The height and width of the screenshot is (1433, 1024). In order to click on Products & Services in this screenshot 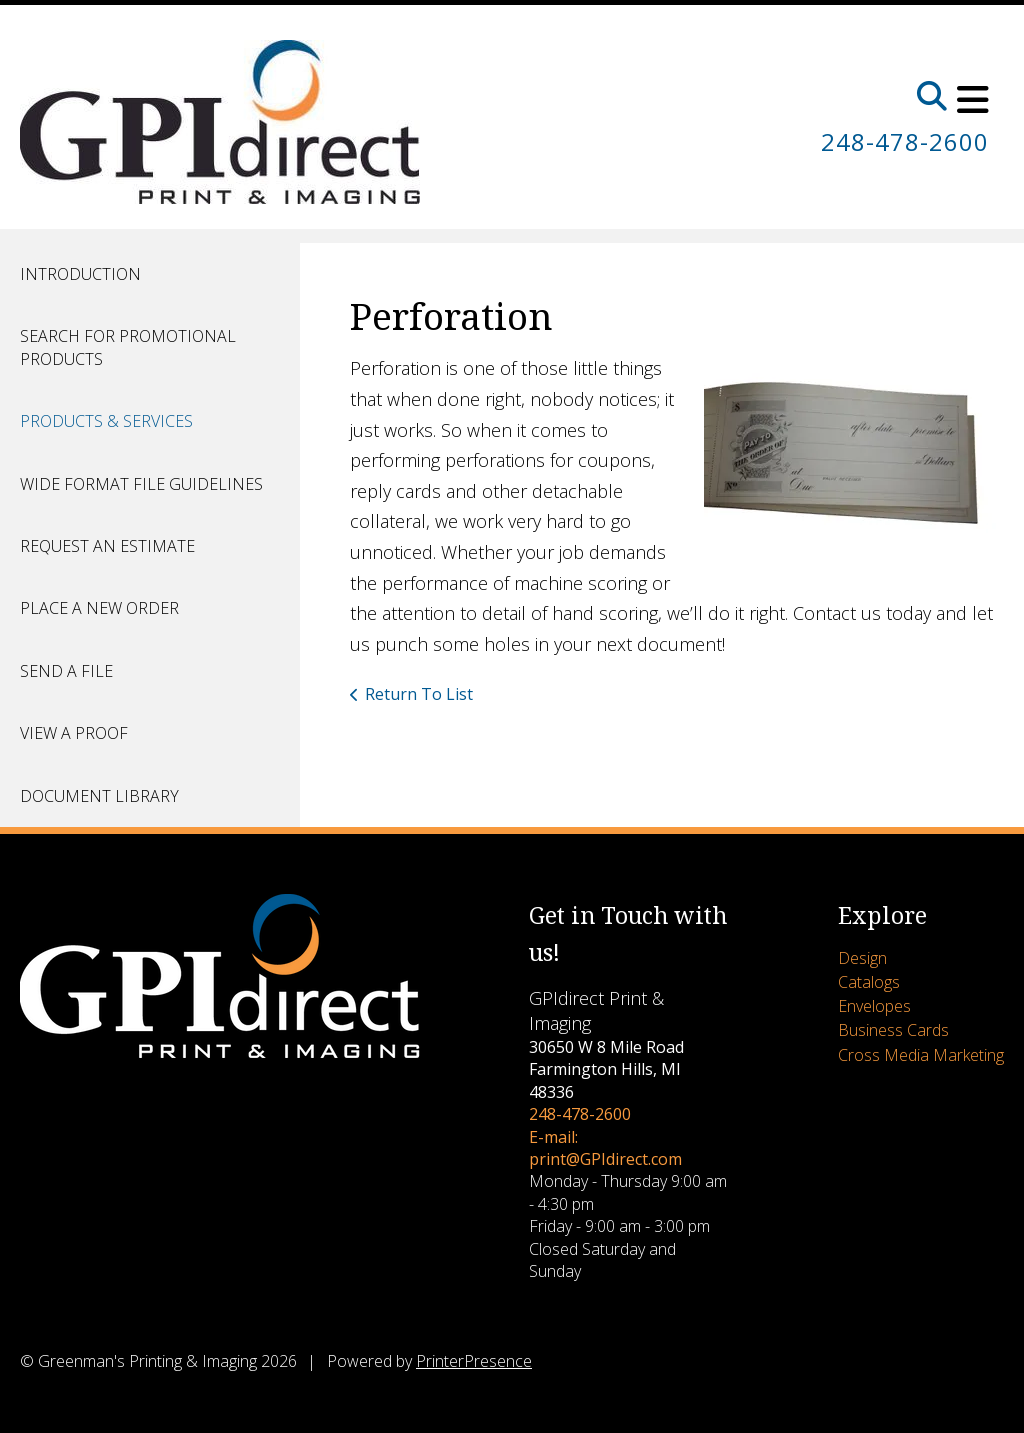, I will do `click(106, 421)`.